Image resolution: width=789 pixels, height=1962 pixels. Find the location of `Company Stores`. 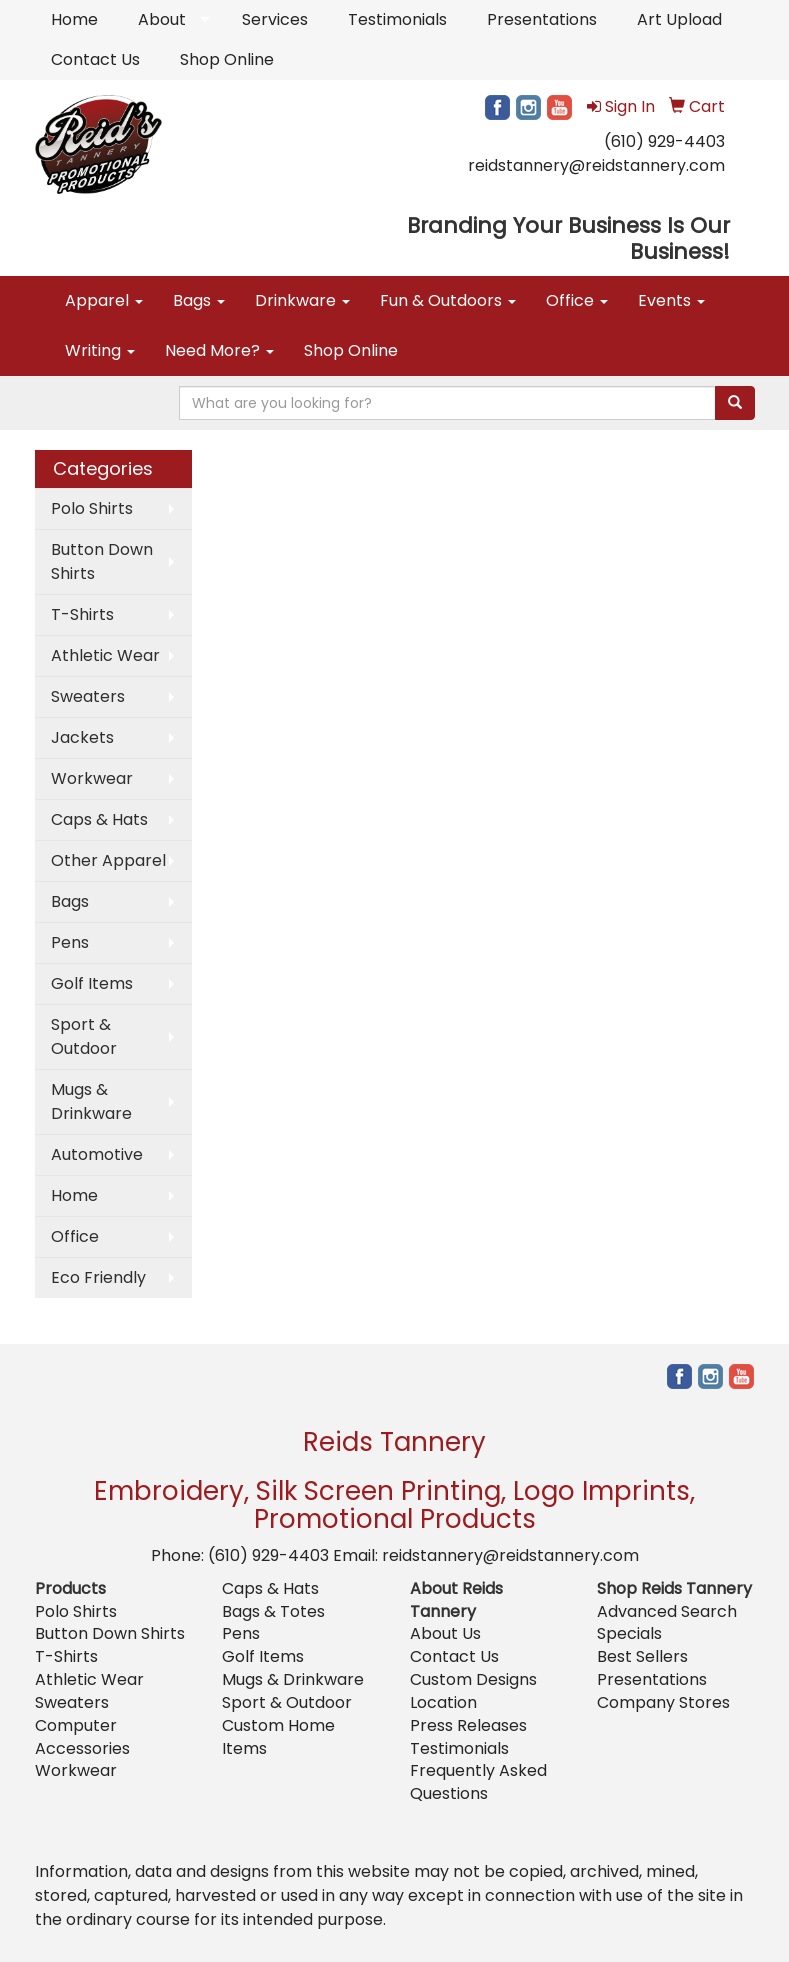

Company Stores is located at coordinates (663, 1702).